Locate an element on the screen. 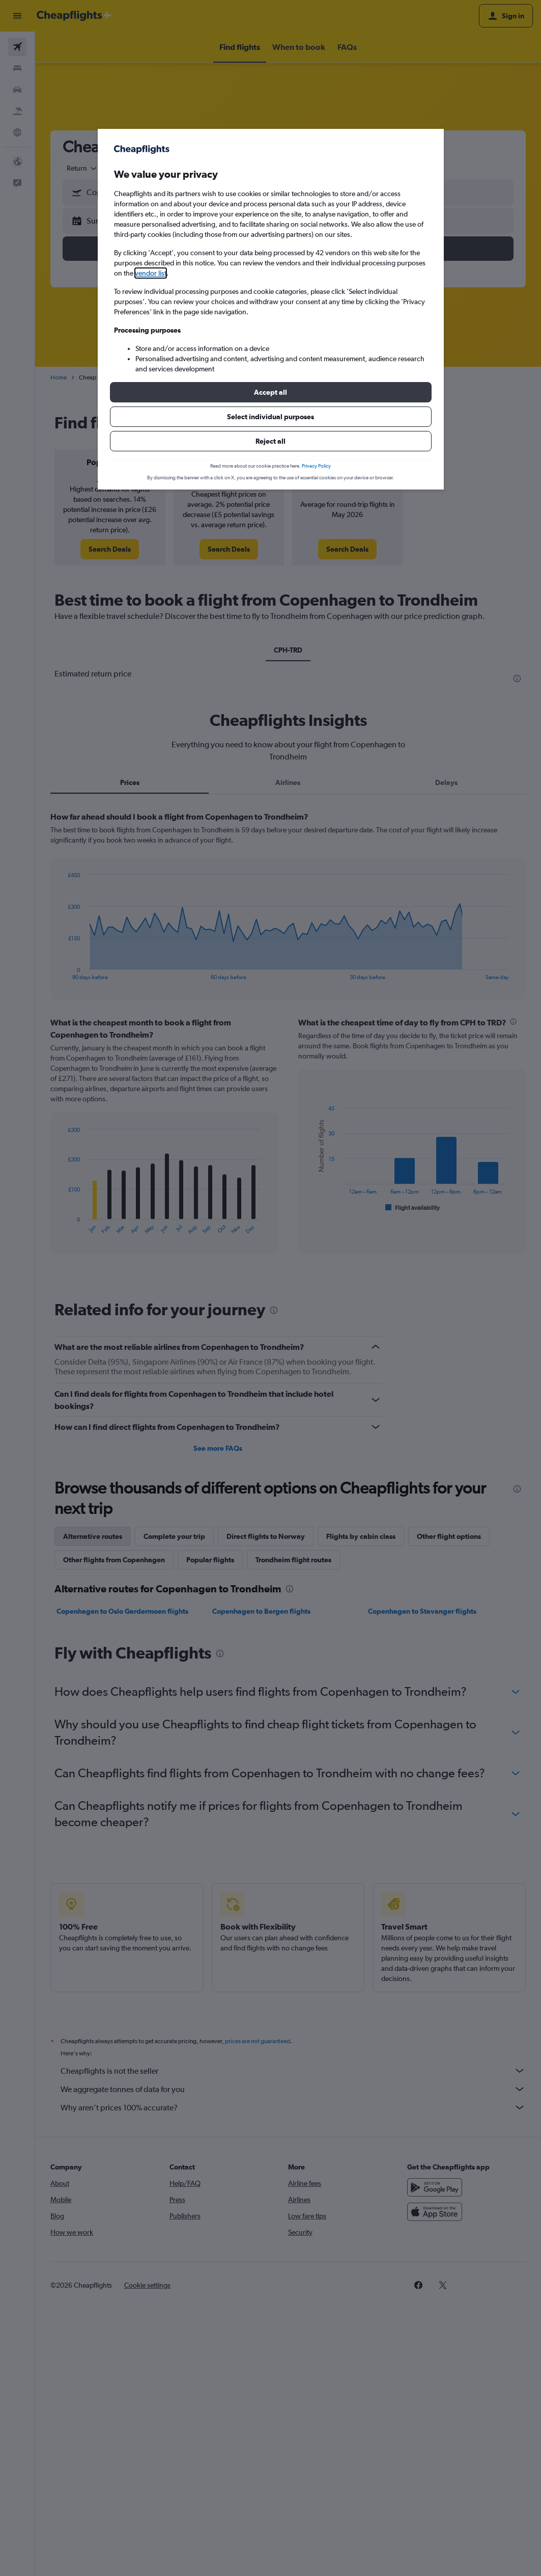  [button] is located at coordinates (271, 392).